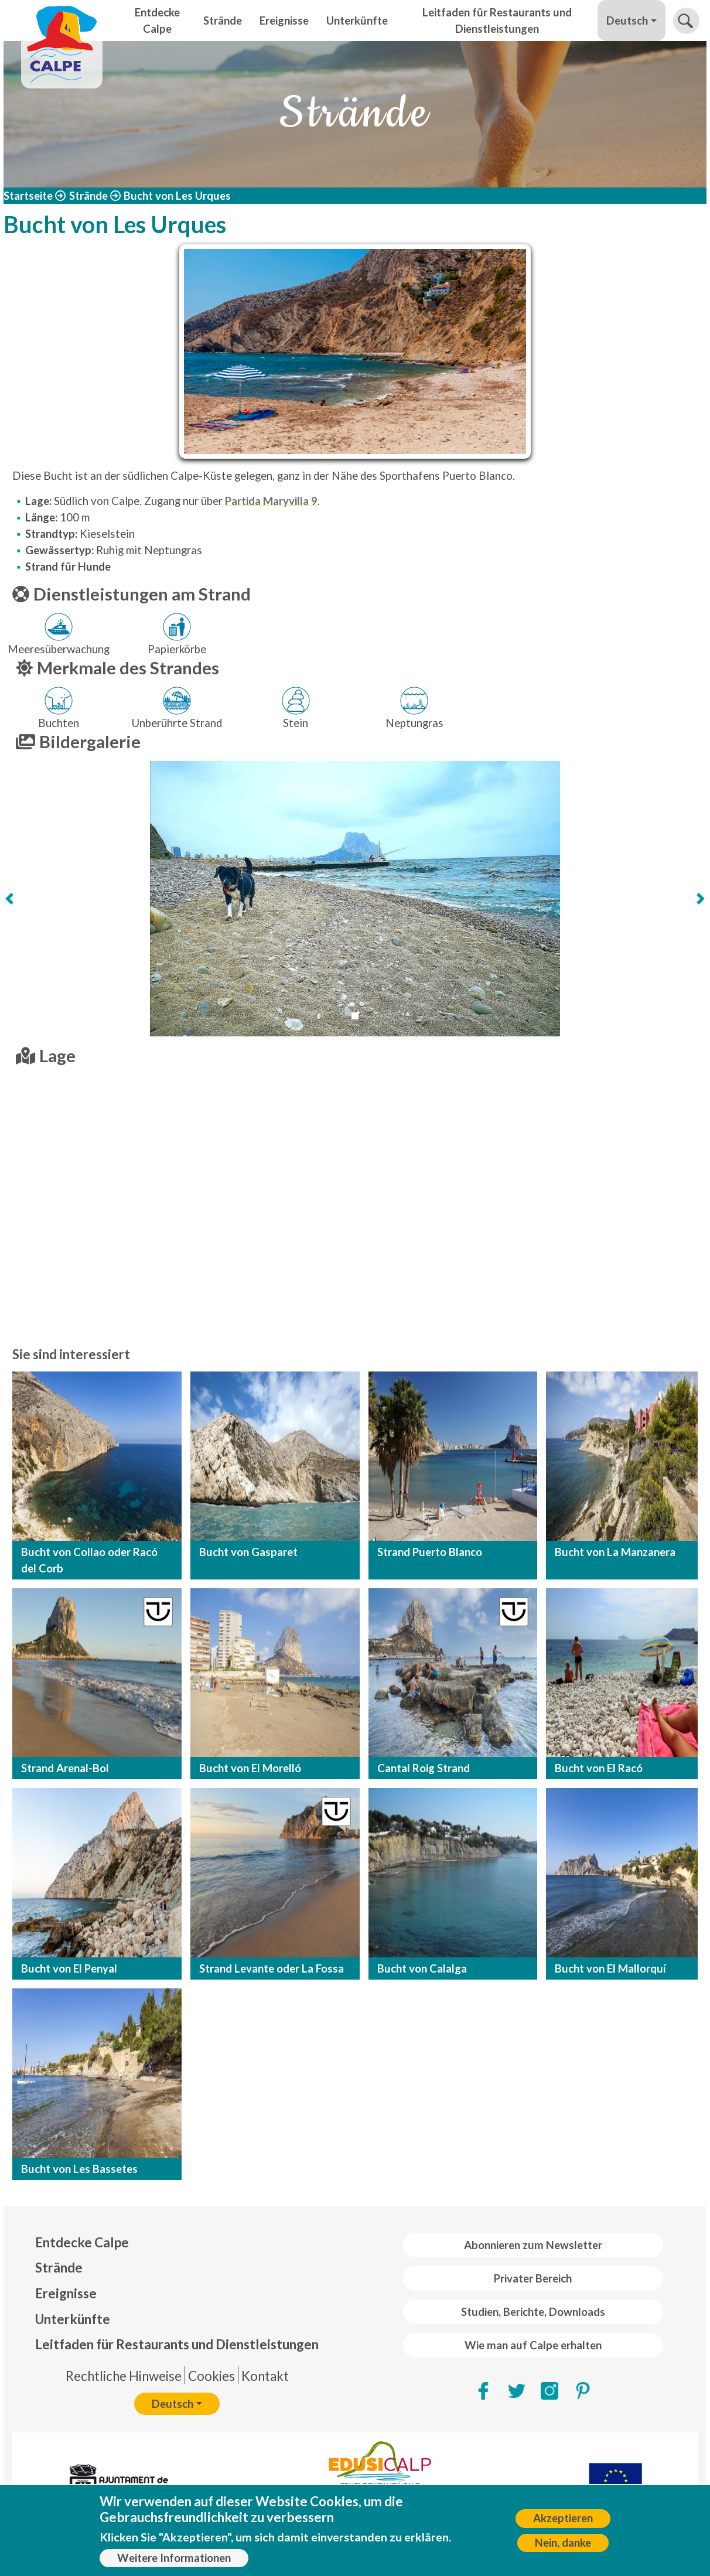 This screenshot has height=2576, width=710. Describe the element at coordinates (28, 195) in the screenshot. I see `Startseite` at that location.